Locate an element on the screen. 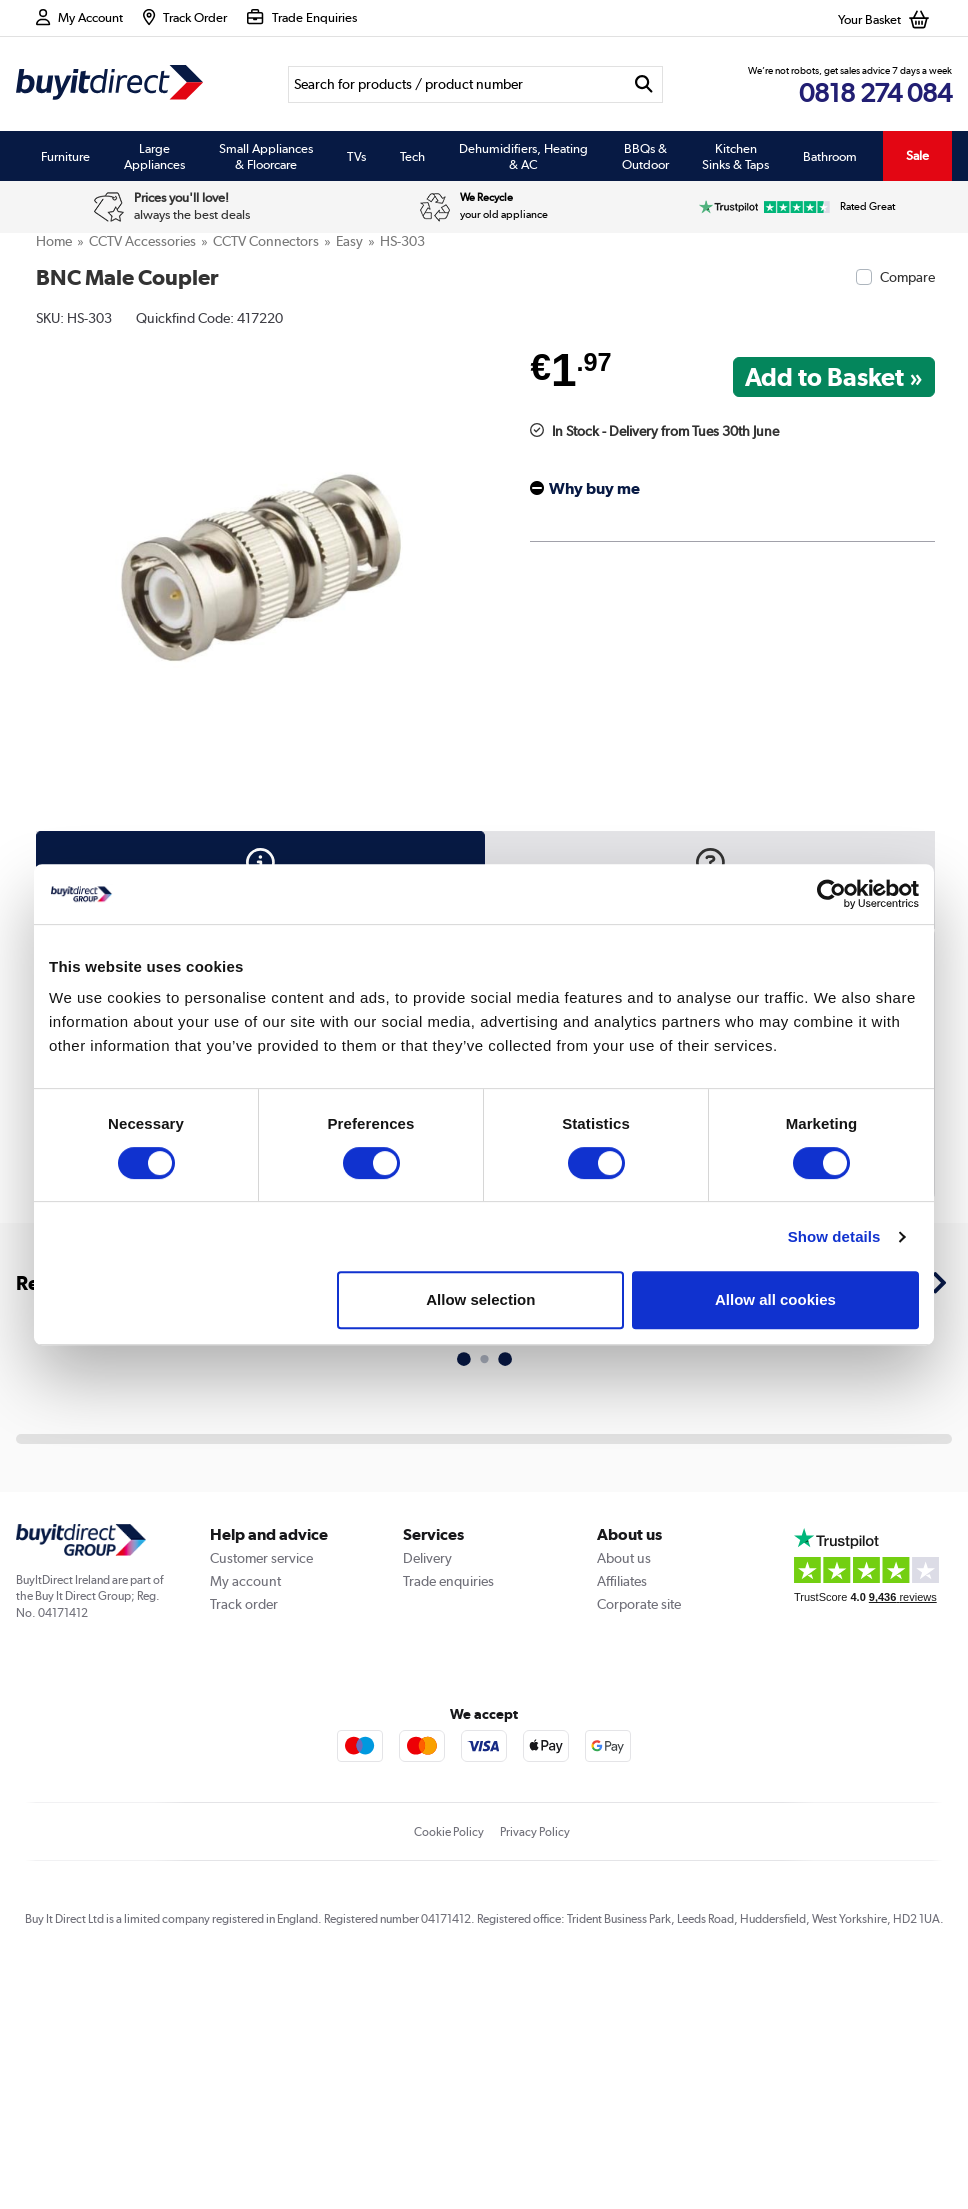 Image resolution: width=968 pixels, height=2209 pixels. Kitchen Sinks & Taps is located at coordinates (735, 156).